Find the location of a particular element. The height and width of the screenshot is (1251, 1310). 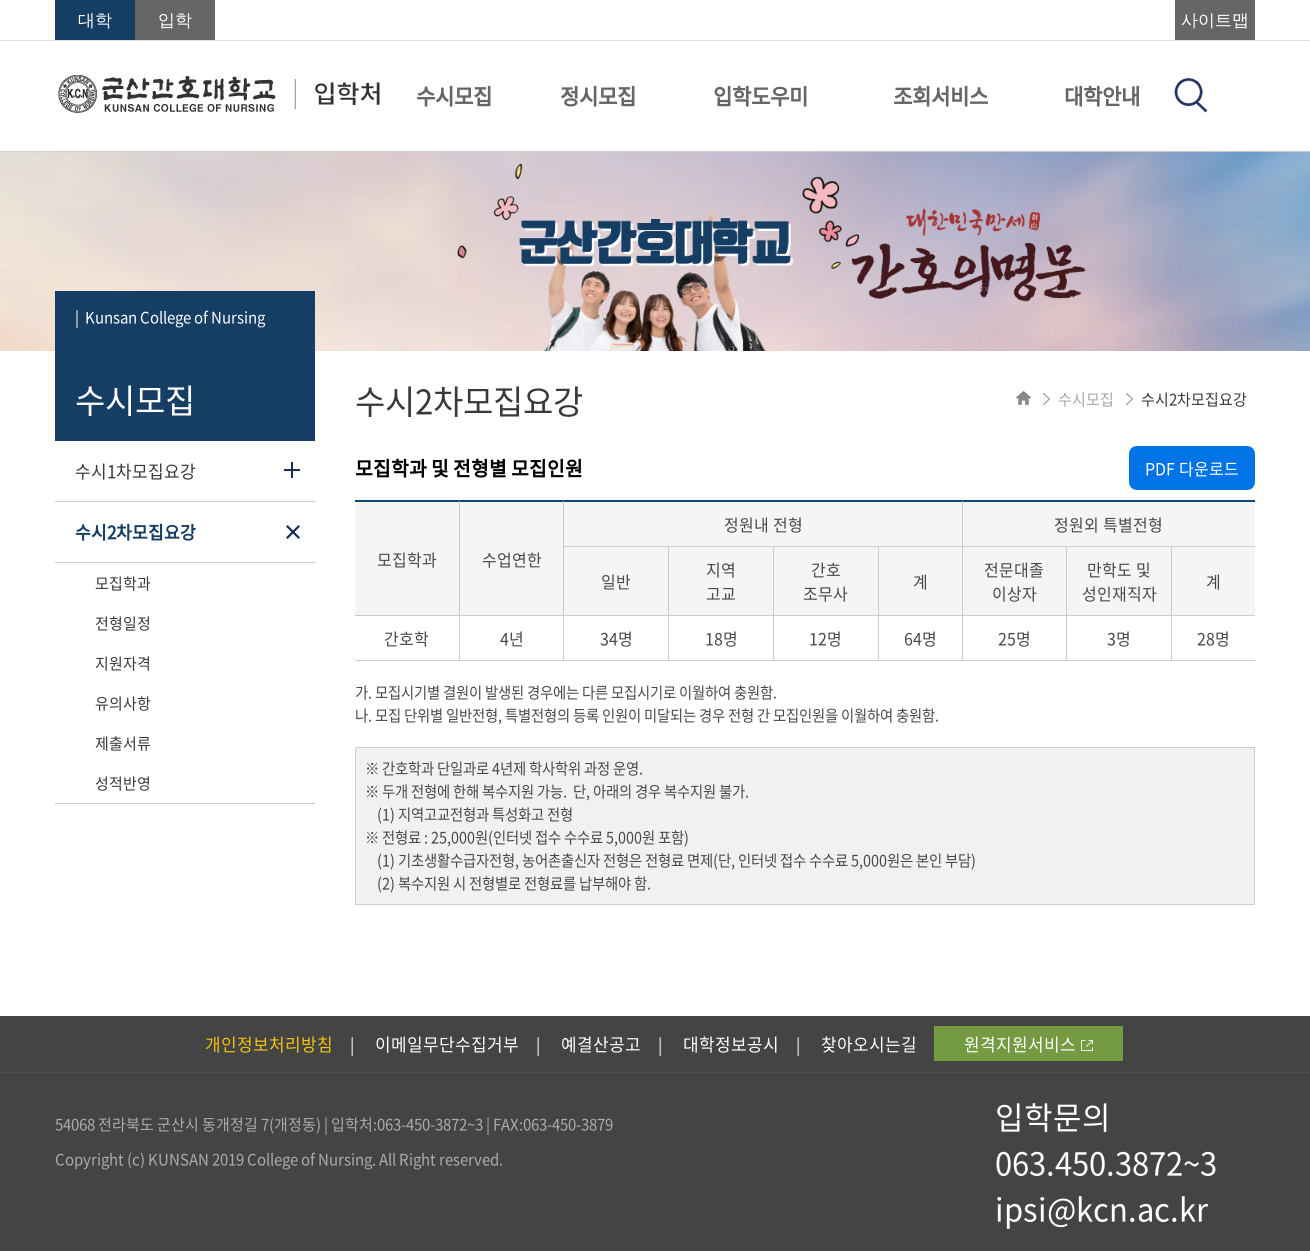

대학정보공시 is located at coordinates (731, 1043).